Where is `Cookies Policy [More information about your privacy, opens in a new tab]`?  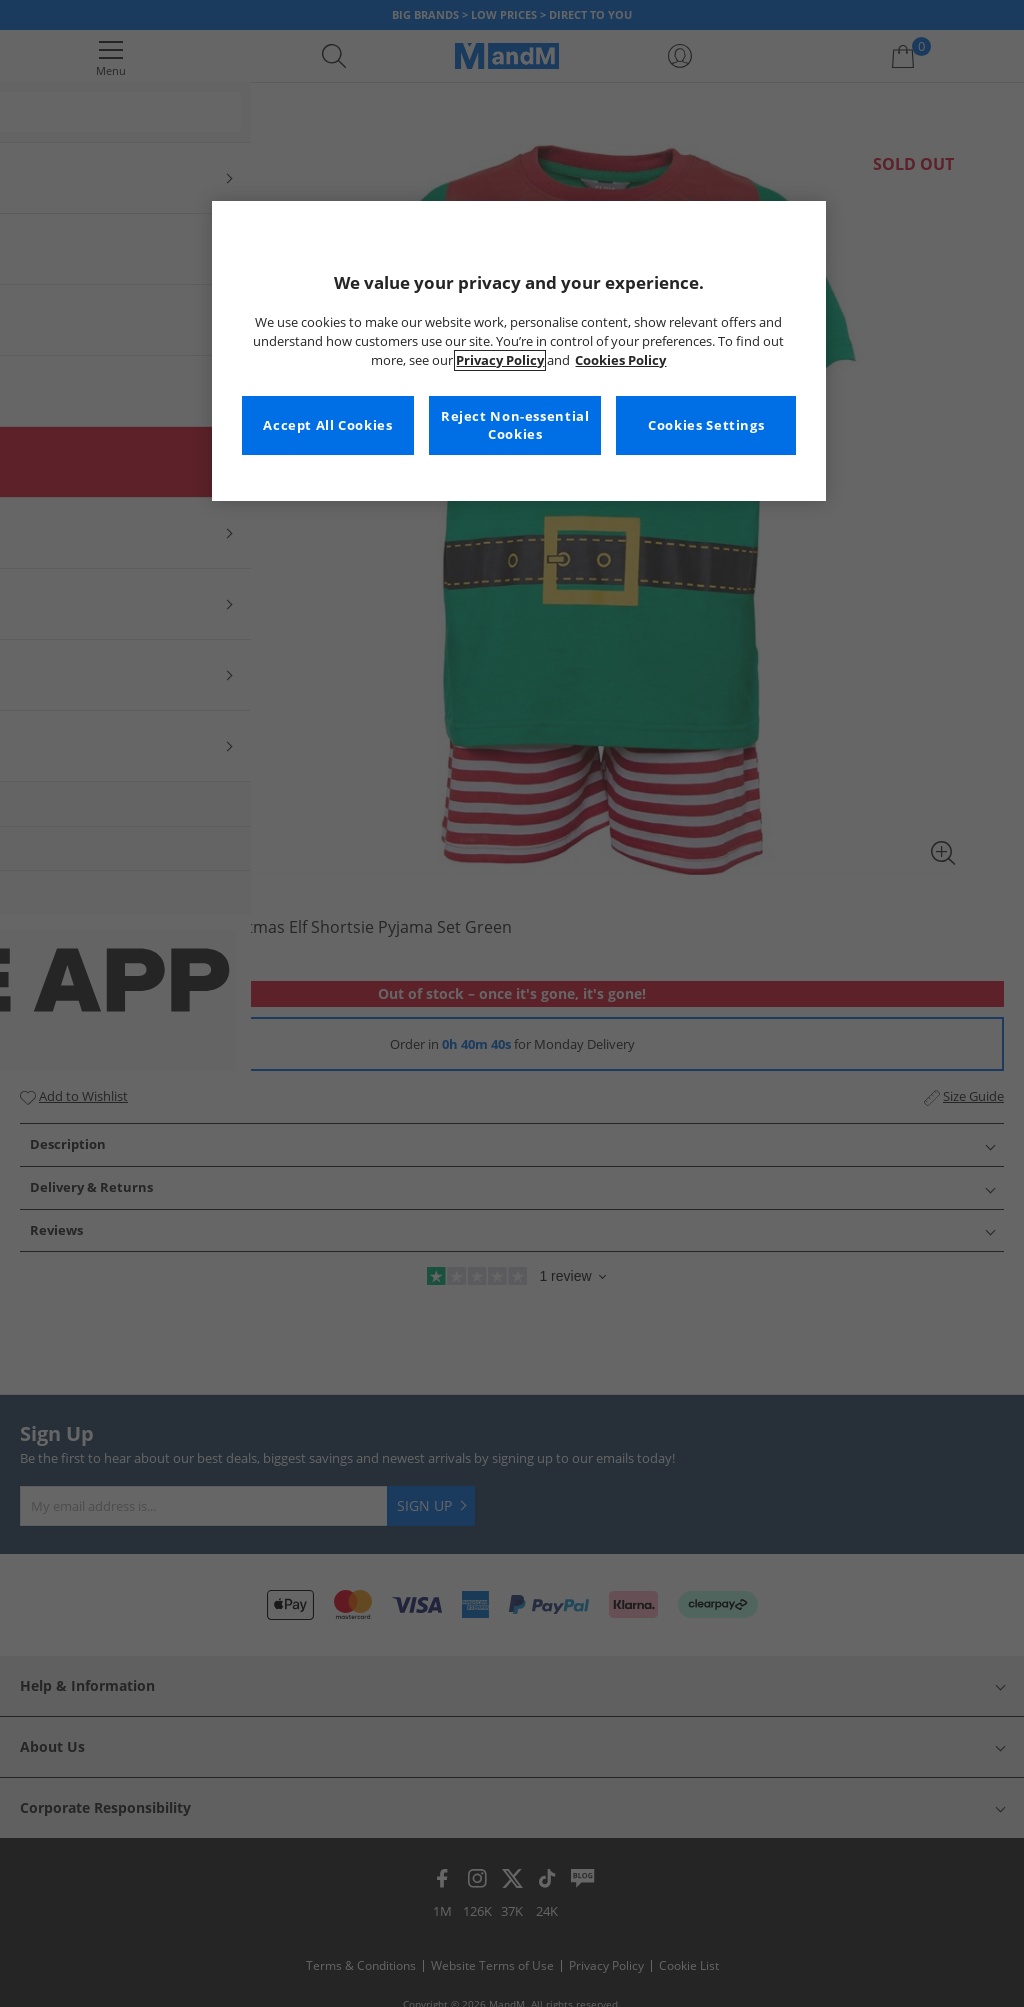
Cookies Policy [More information about your privacy, opens in a new tab] is located at coordinates (620, 360).